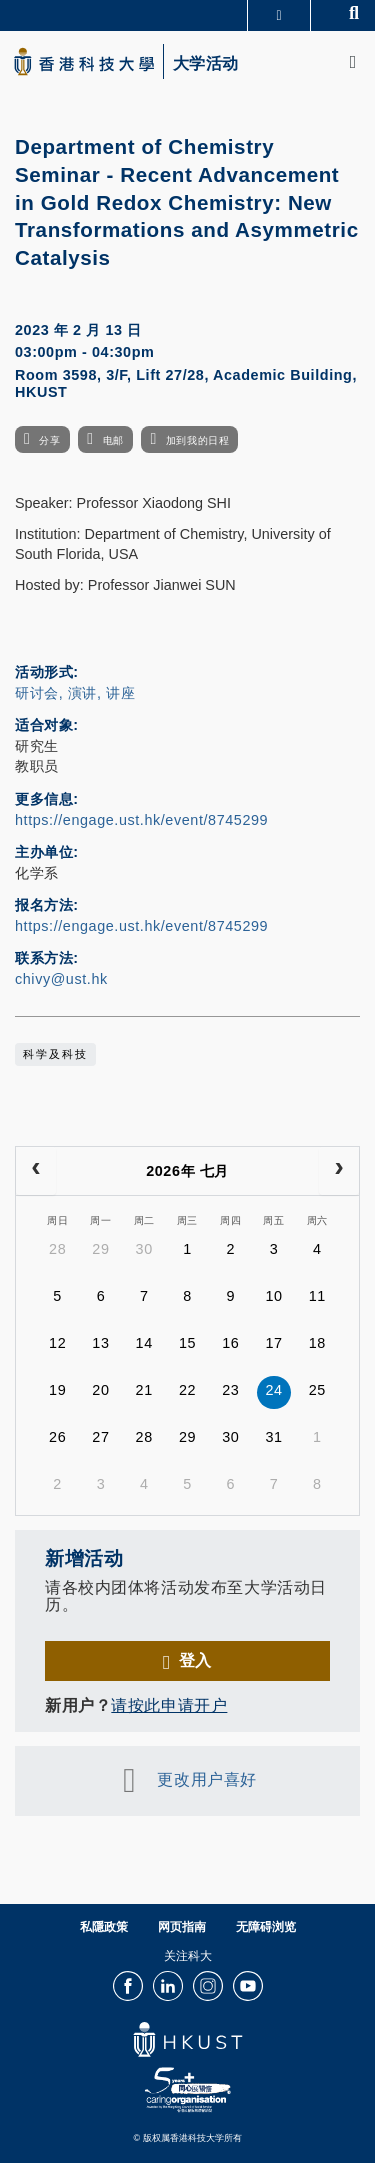 The height and width of the screenshot is (2163, 375). I want to click on 31, so click(273, 1437).